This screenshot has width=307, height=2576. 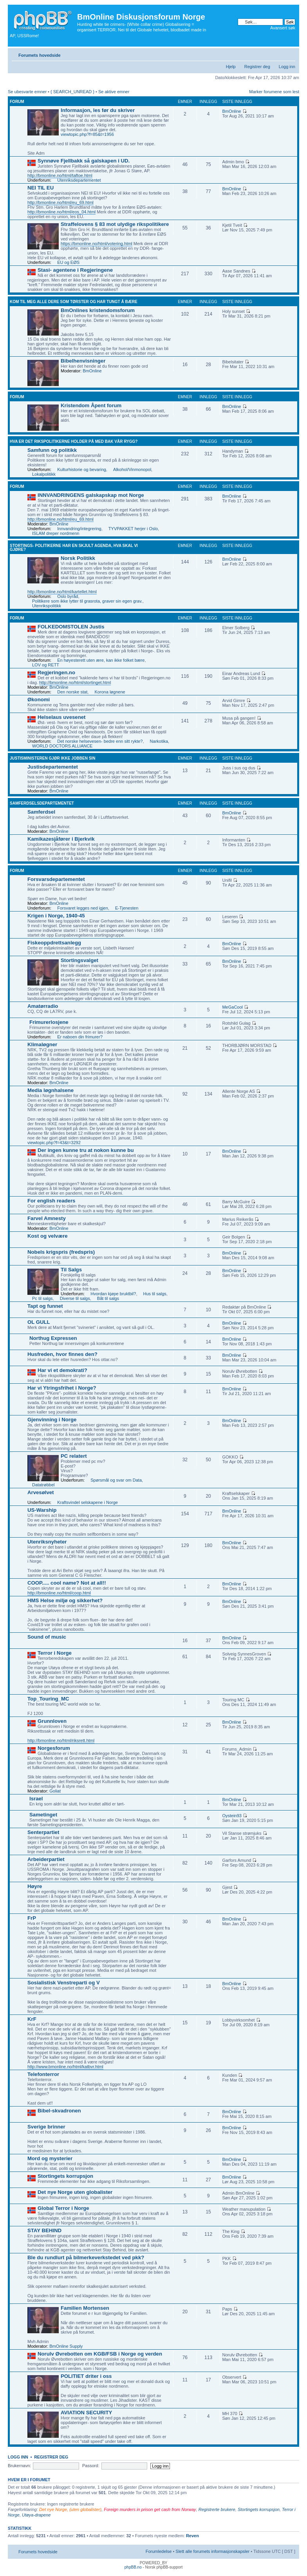 What do you see at coordinates (31, 1918) in the screenshot?
I see `FrP` at bounding box center [31, 1918].